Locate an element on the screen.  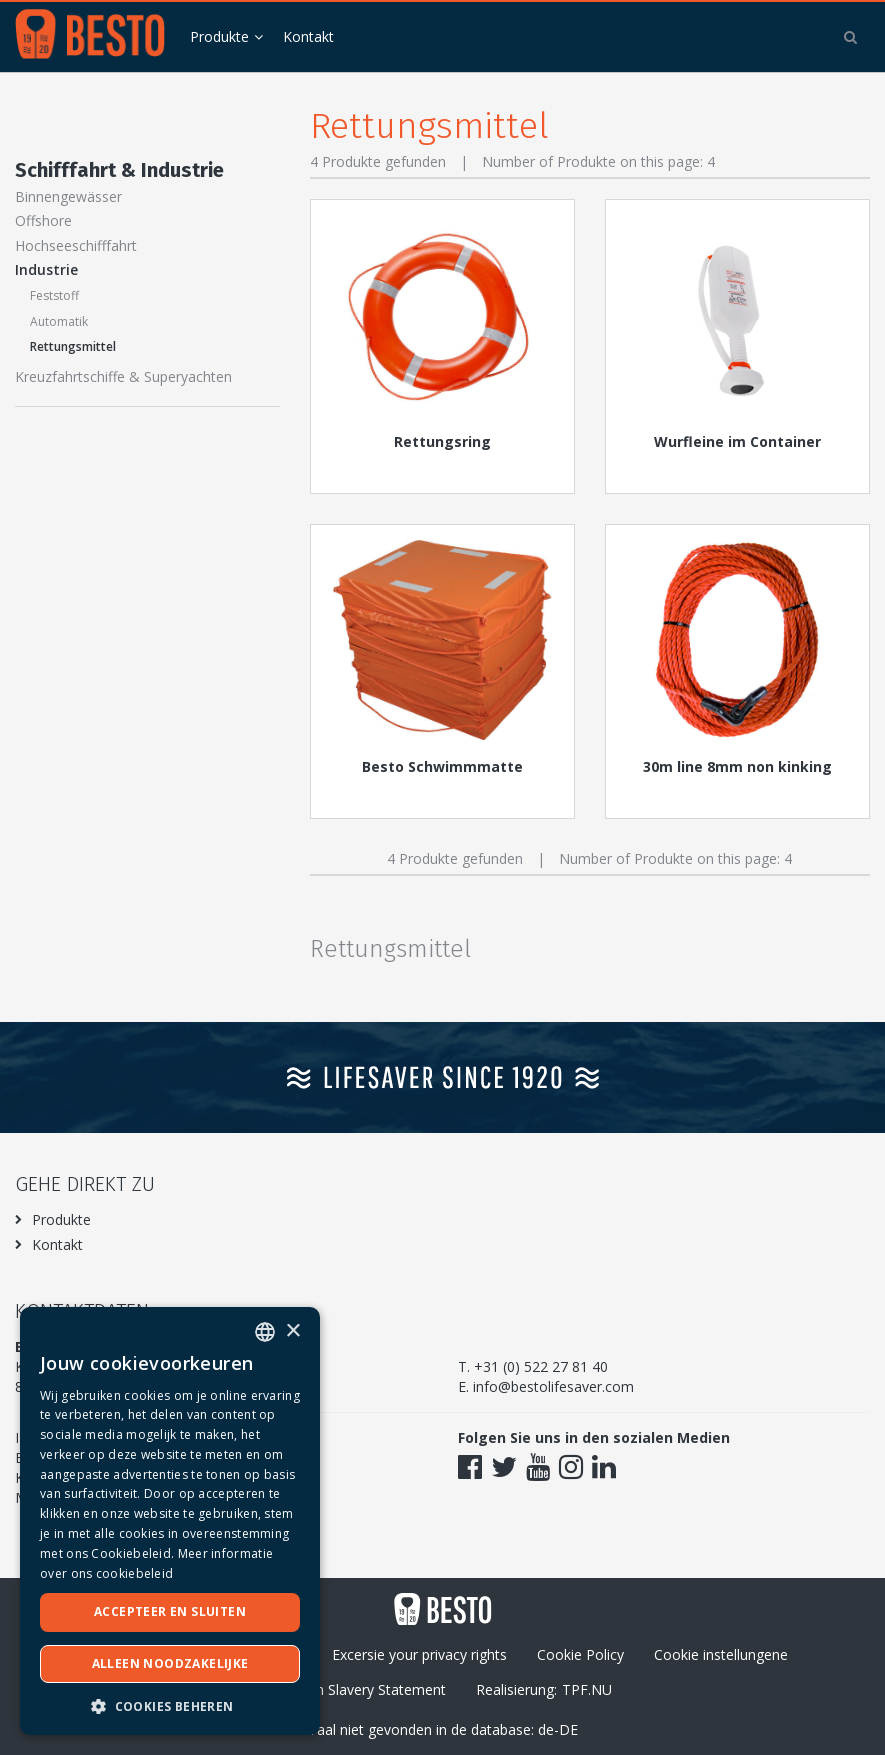
Rettungsmittel is located at coordinates (73, 346).